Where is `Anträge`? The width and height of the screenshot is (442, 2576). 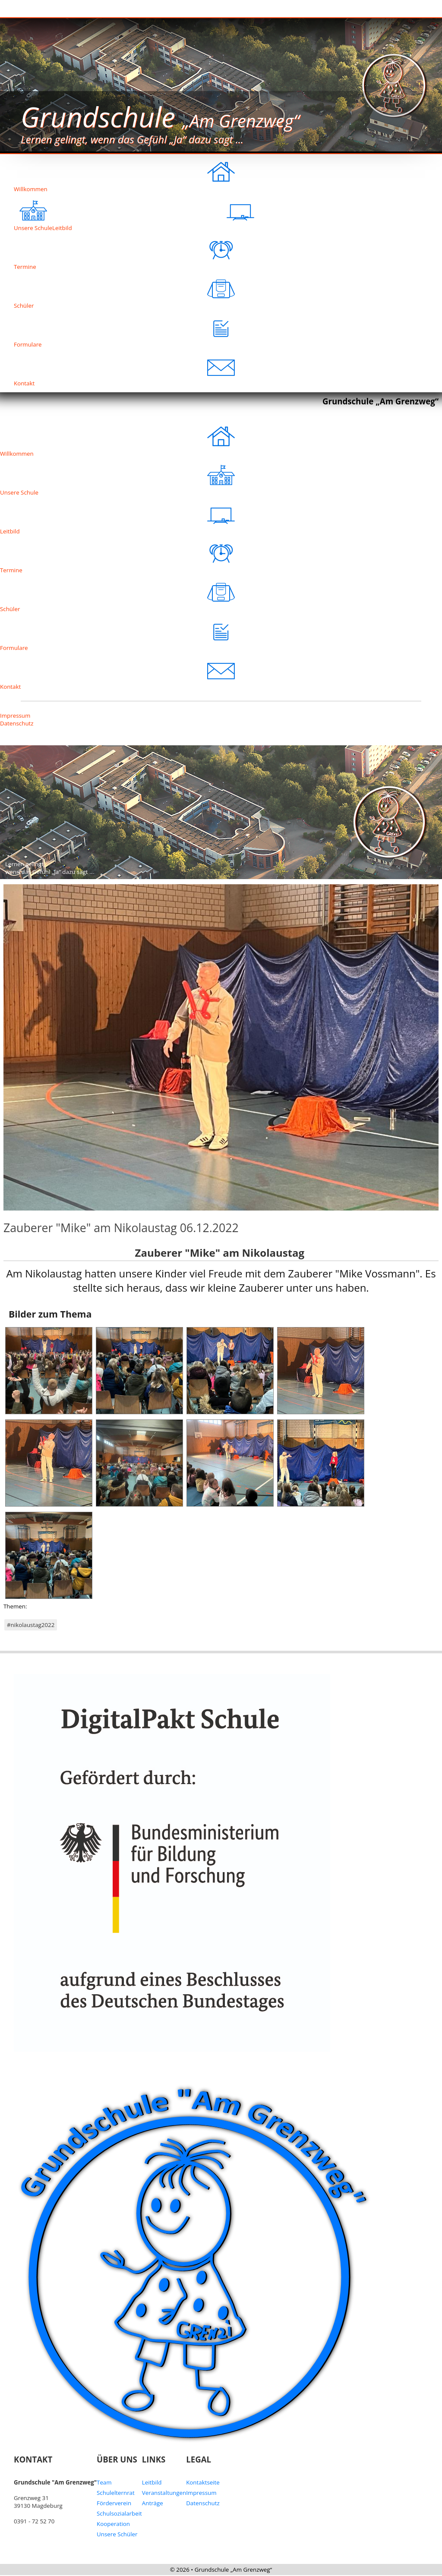
Anträge is located at coordinates (152, 2503).